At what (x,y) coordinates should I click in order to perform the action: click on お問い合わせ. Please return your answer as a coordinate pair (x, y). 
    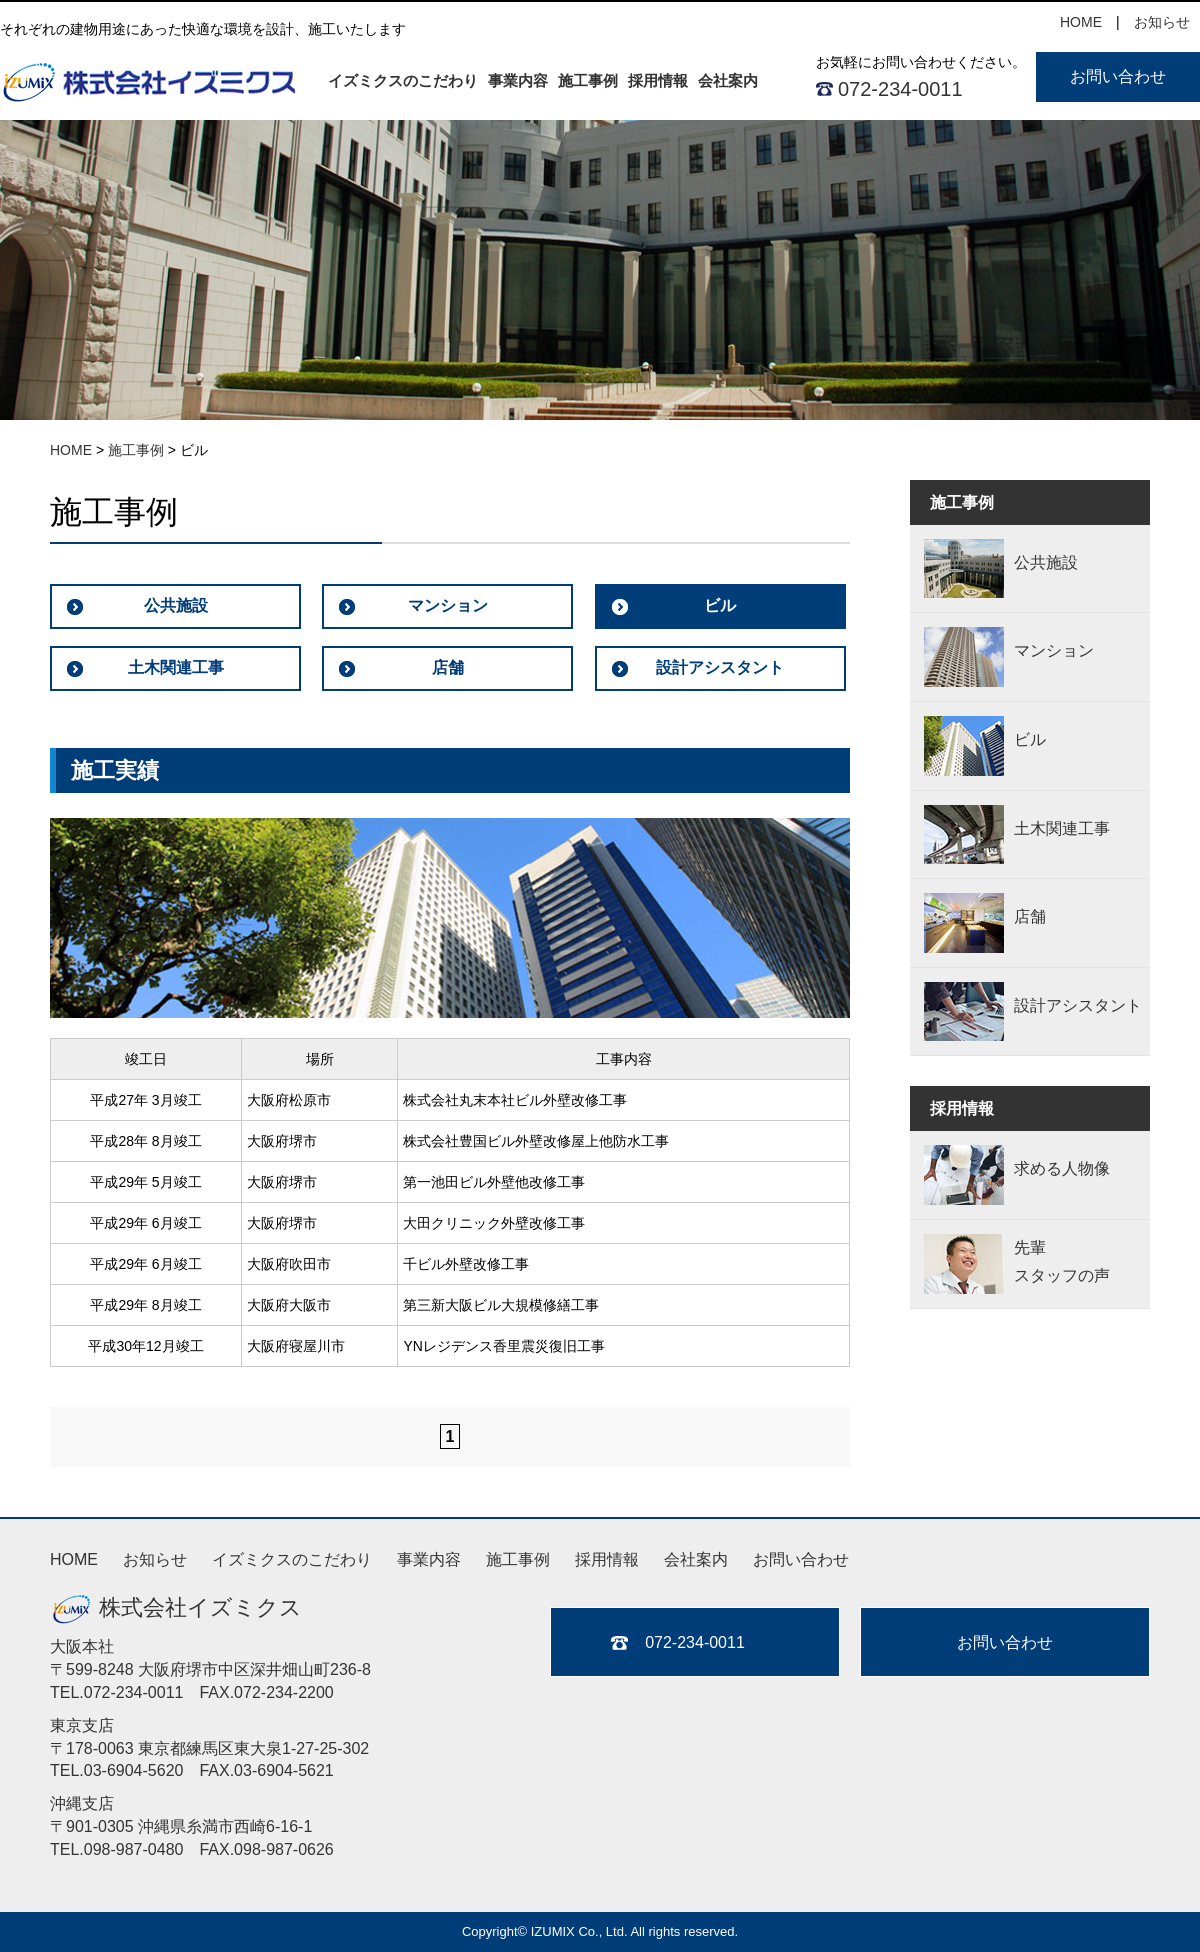
    Looking at the image, I should click on (1118, 76).